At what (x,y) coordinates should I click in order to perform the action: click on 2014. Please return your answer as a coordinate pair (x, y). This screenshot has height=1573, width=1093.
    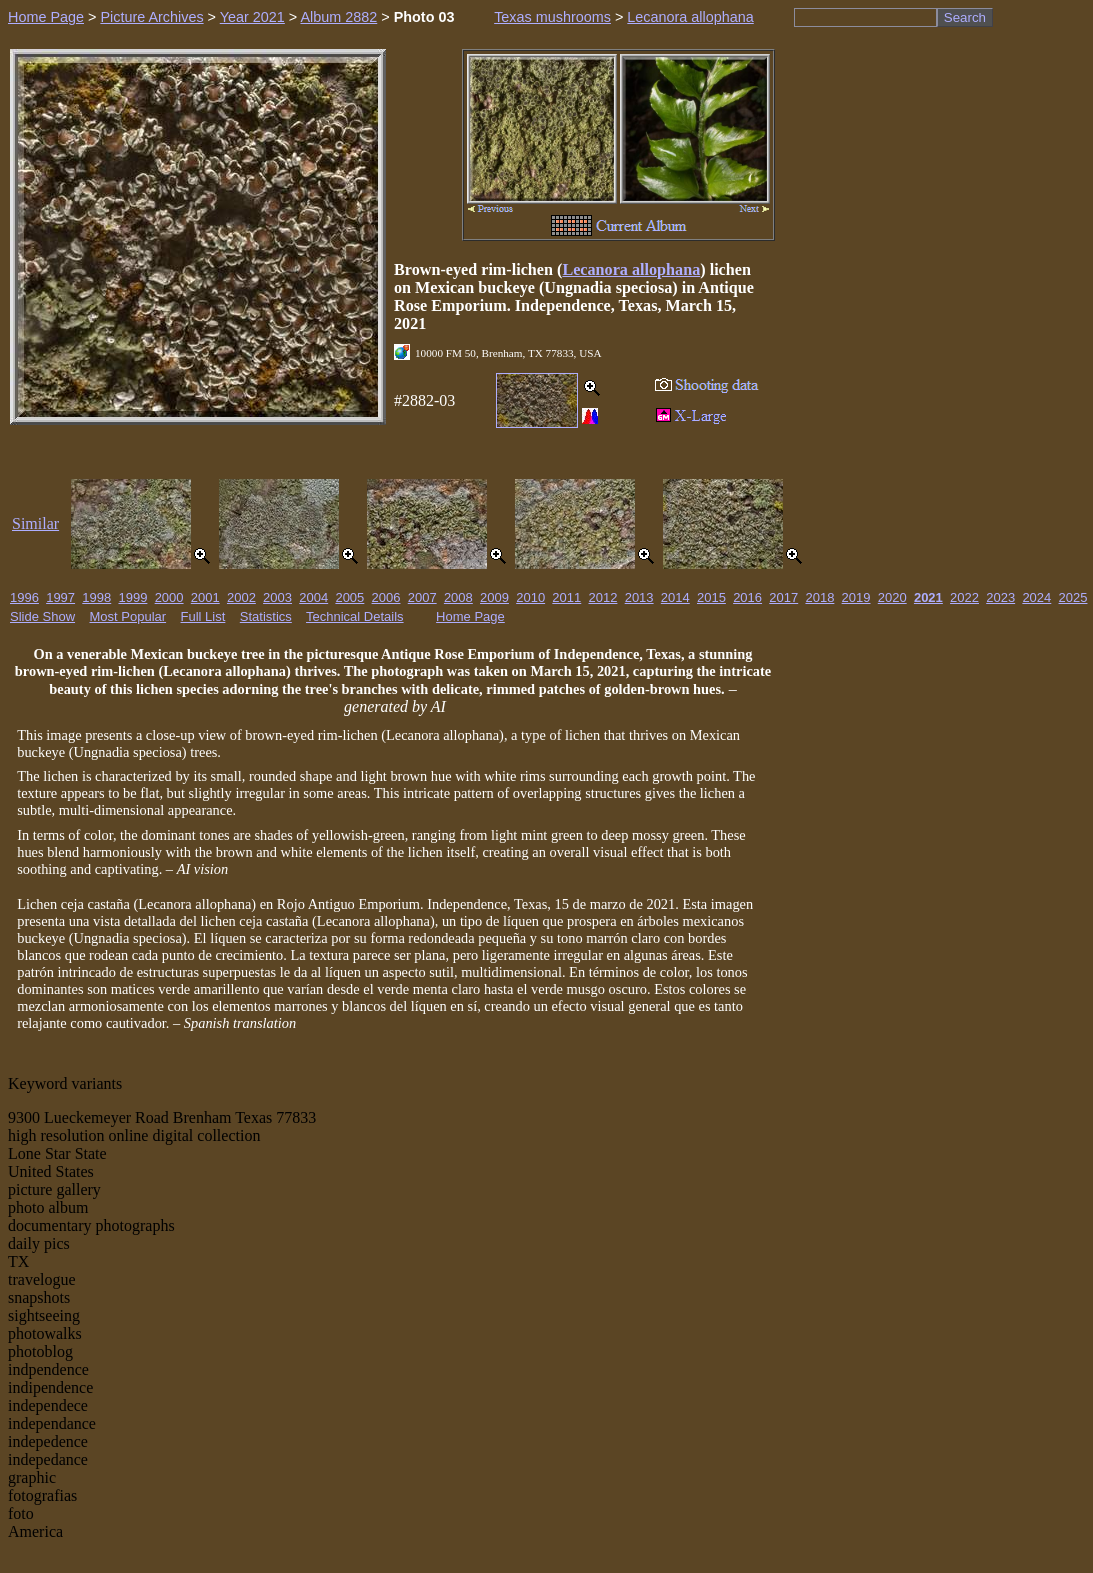
    Looking at the image, I should click on (675, 597).